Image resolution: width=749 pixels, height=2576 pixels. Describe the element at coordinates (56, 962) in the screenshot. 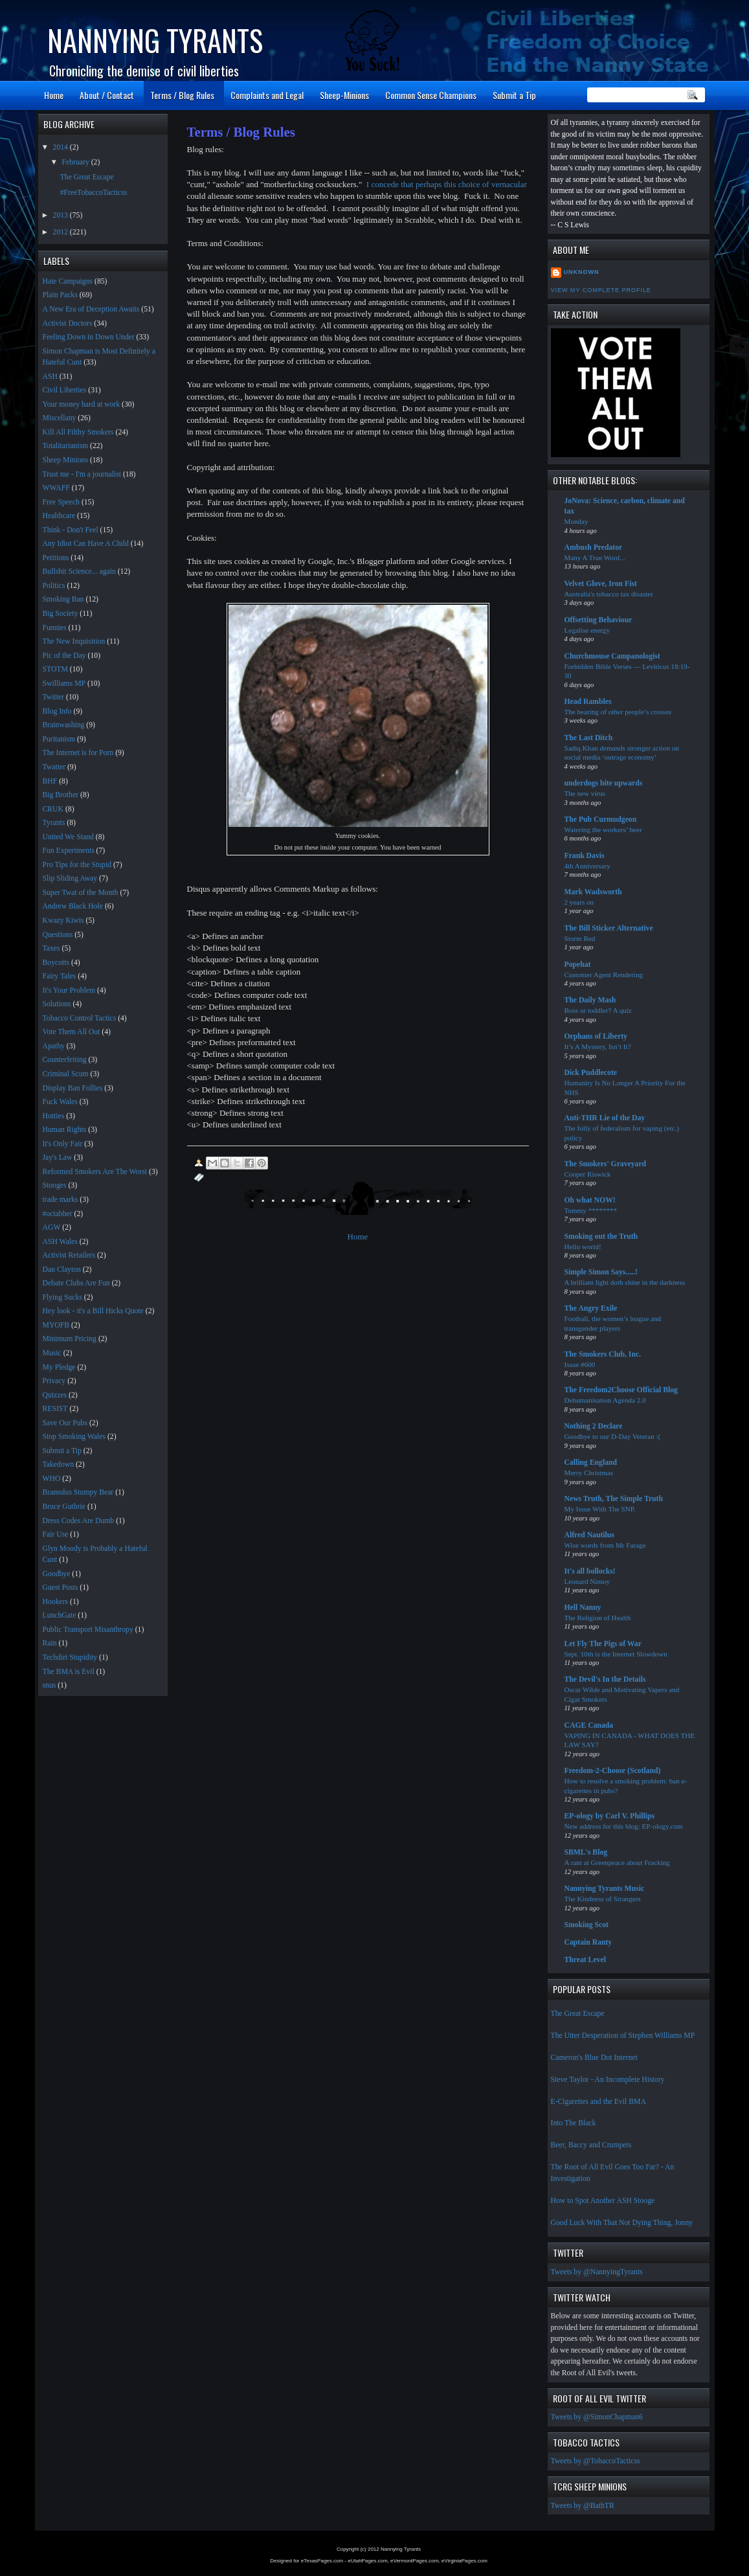

I see `Boycotts` at that location.